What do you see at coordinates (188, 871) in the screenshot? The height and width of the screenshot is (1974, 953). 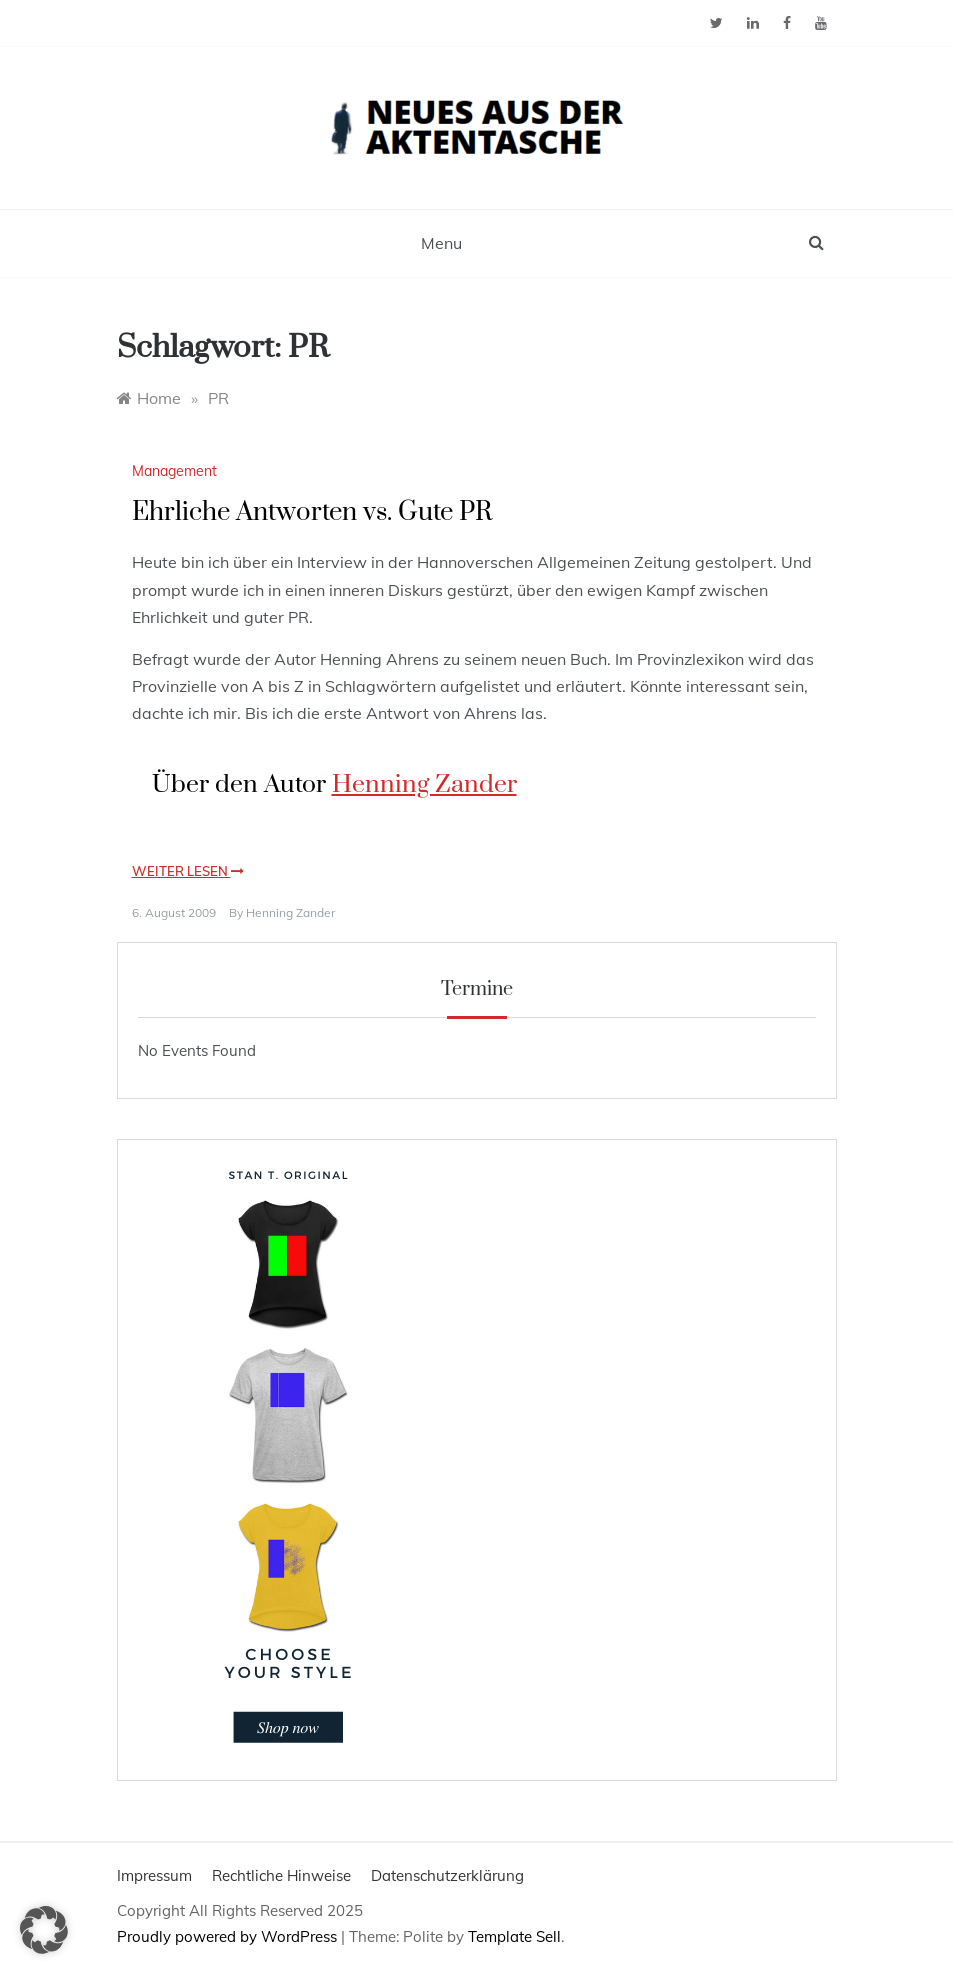 I see `Weiter lesen` at bounding box center [188, 871].